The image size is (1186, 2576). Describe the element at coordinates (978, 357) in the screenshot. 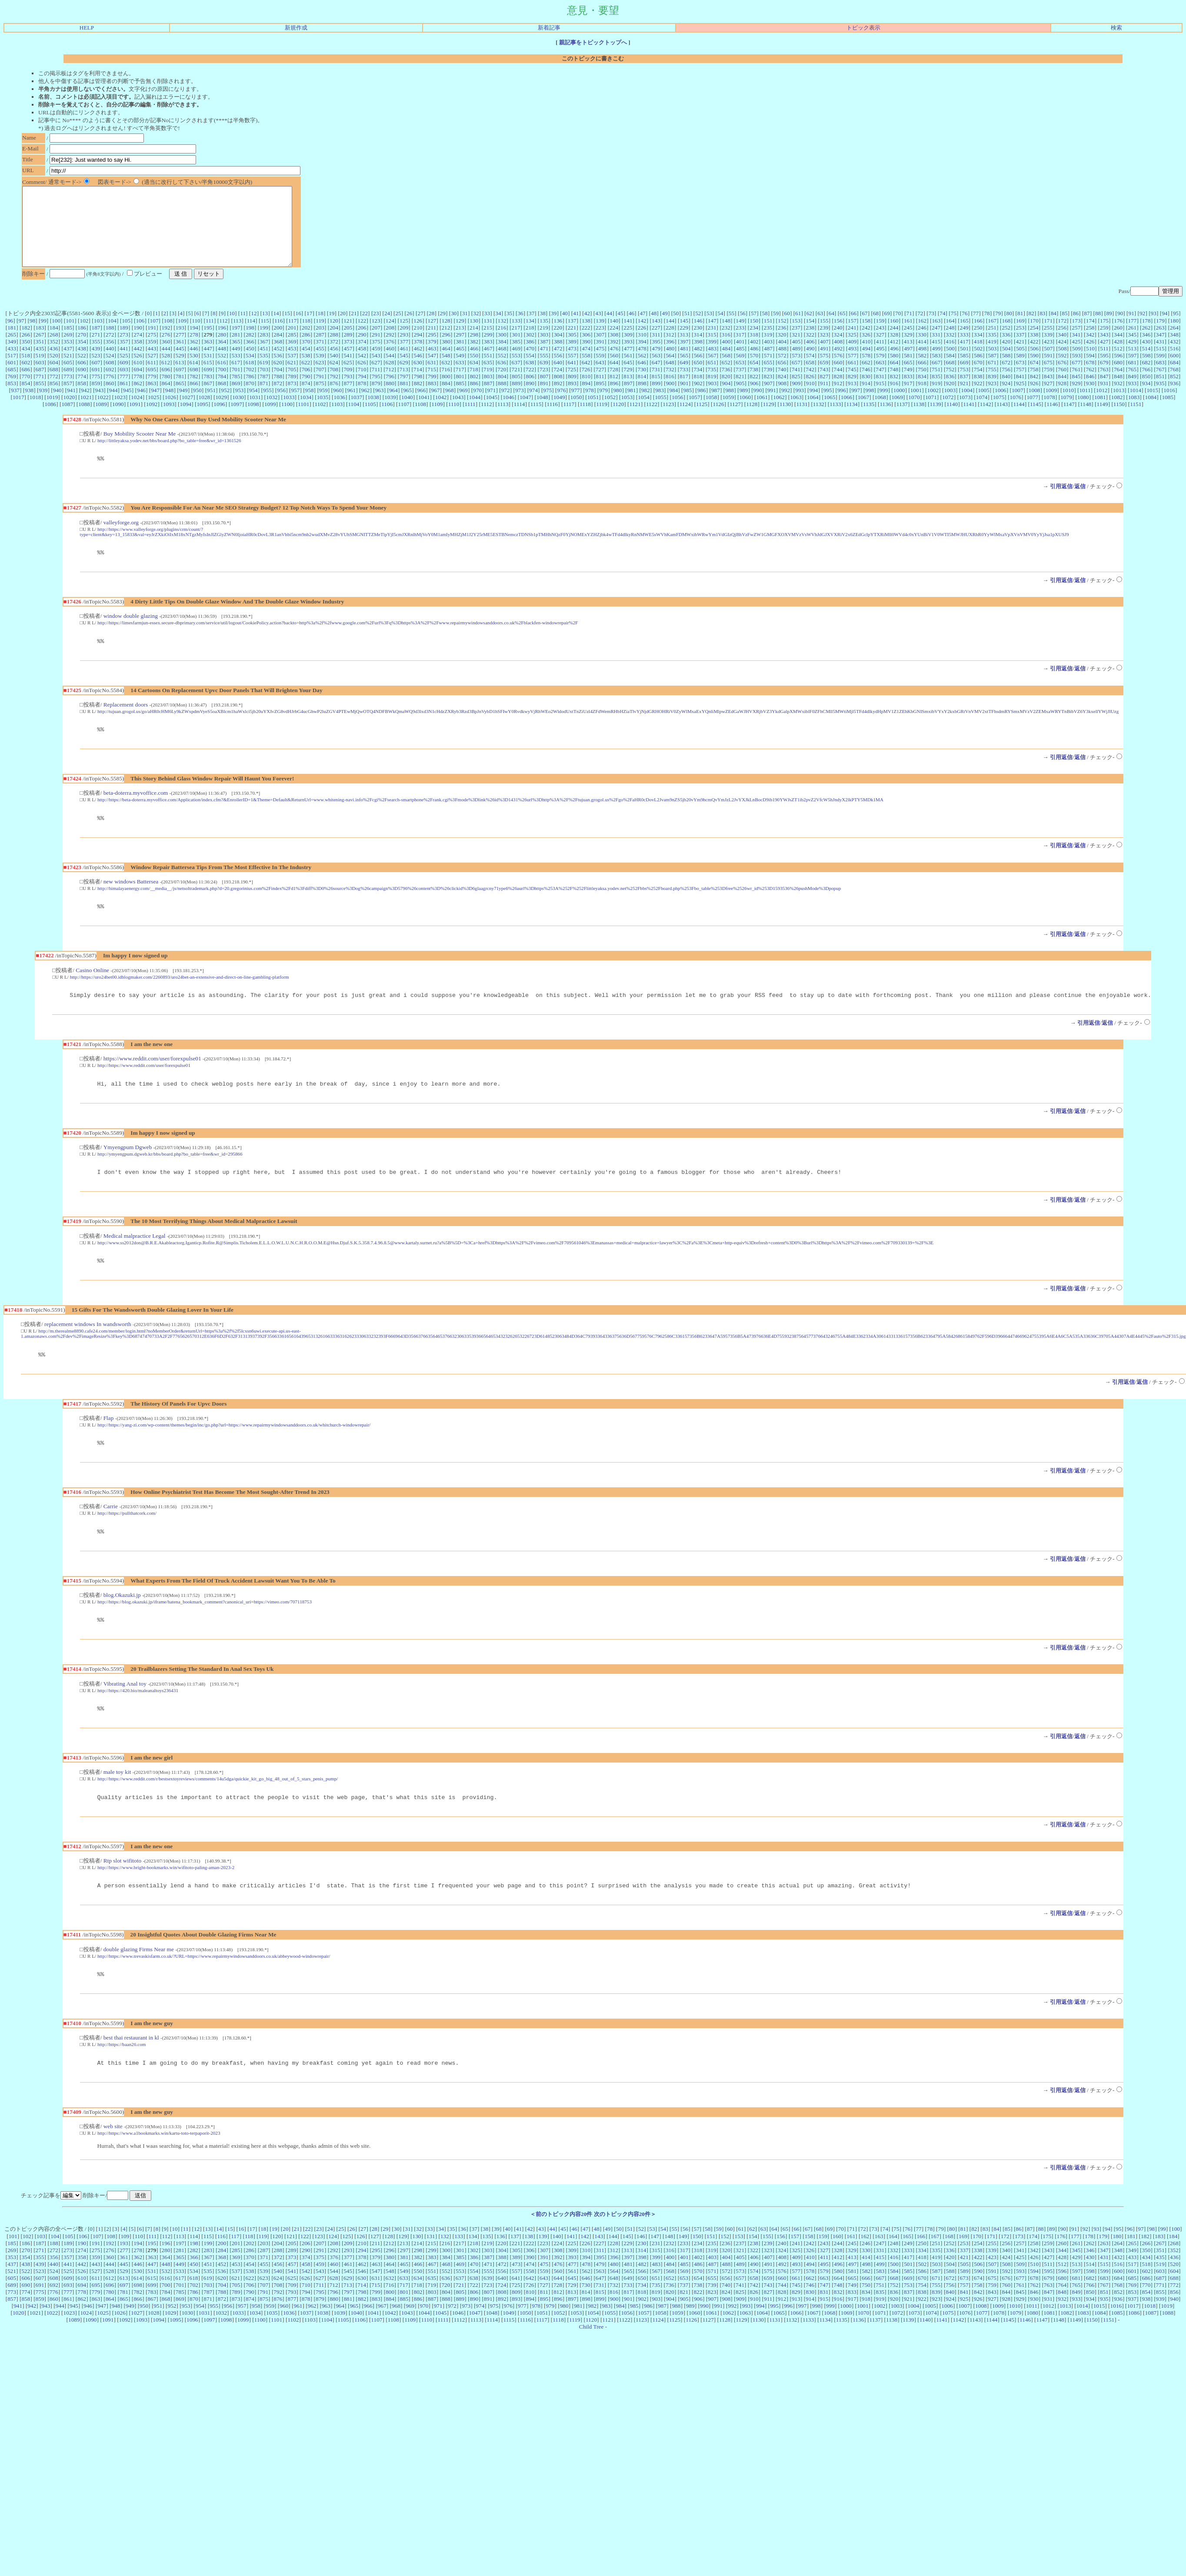

I see `418` at that location.